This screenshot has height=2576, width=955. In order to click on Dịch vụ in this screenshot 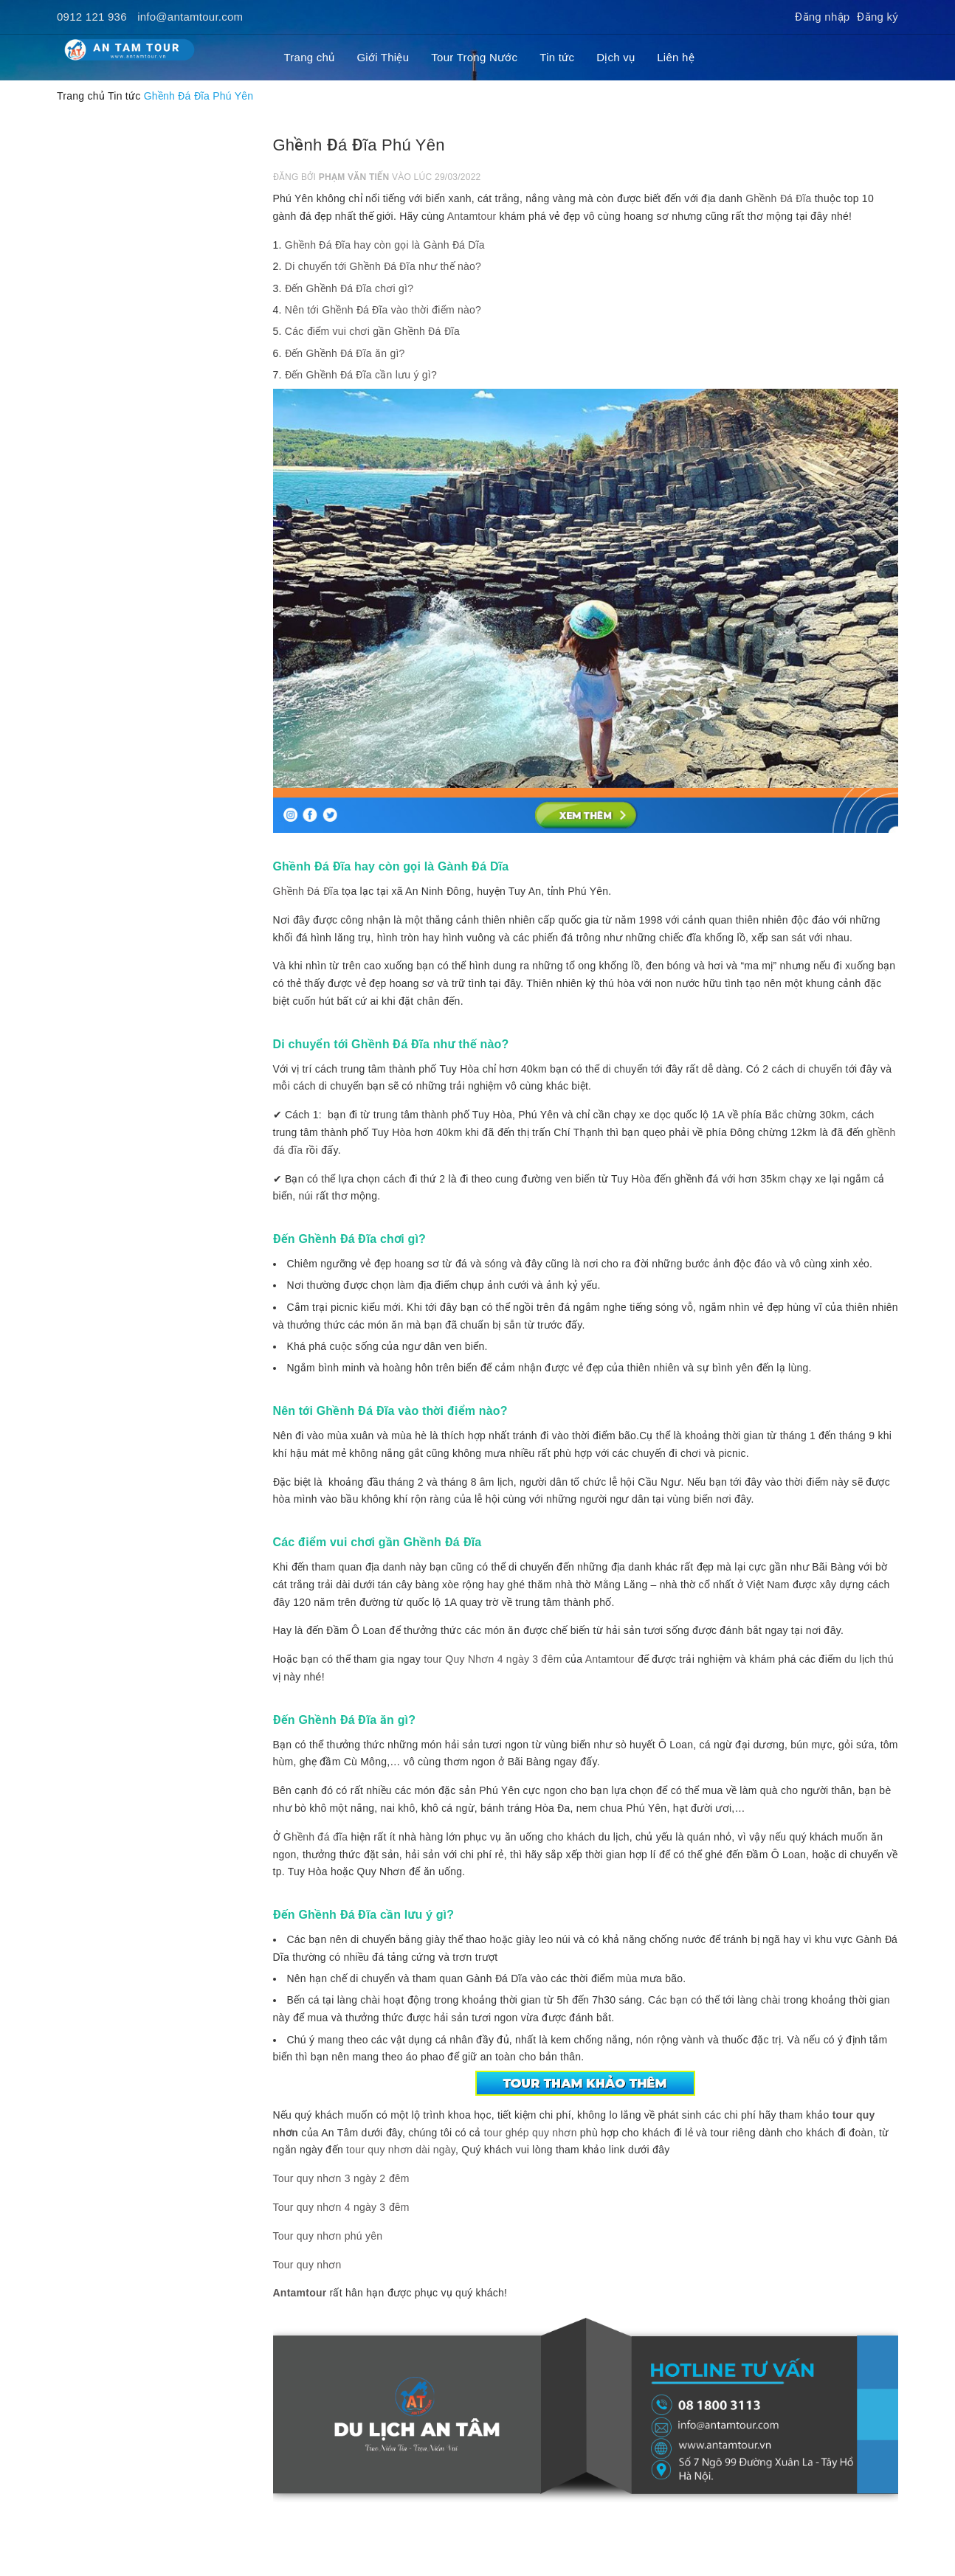, I will do `click(615, 57)`.